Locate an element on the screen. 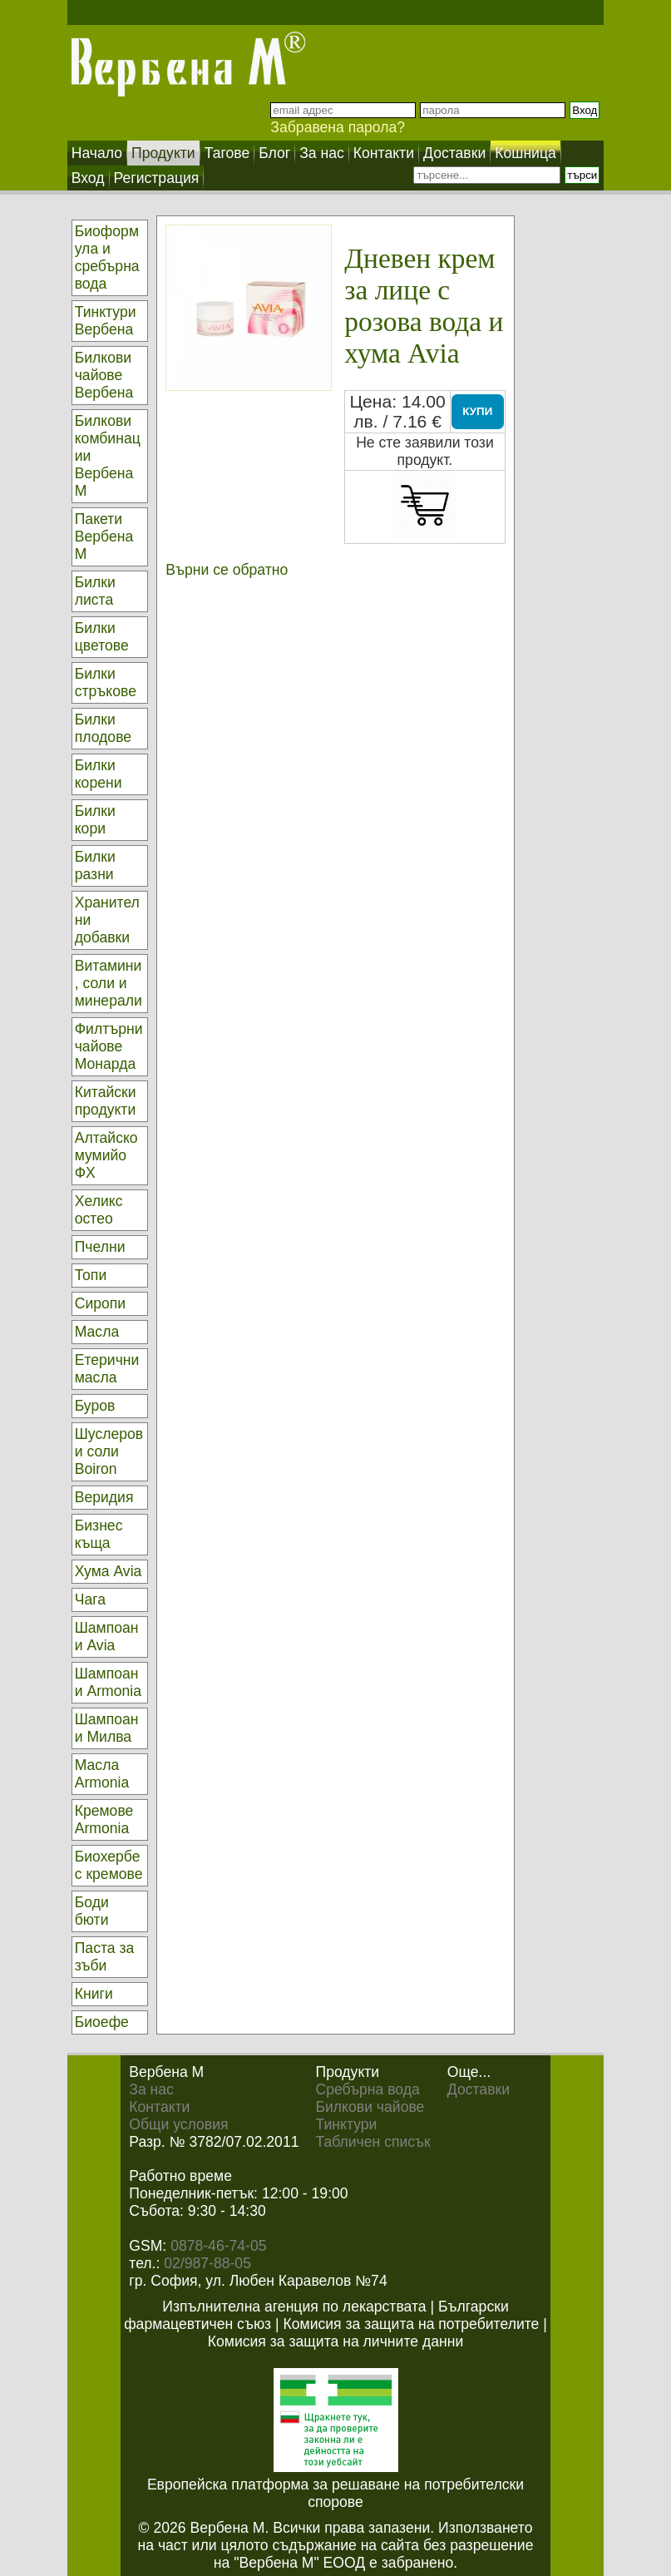 The image size is (671, 2576). Изпълнителна агенция по лекарствата is located at coordinates (294, 2306).